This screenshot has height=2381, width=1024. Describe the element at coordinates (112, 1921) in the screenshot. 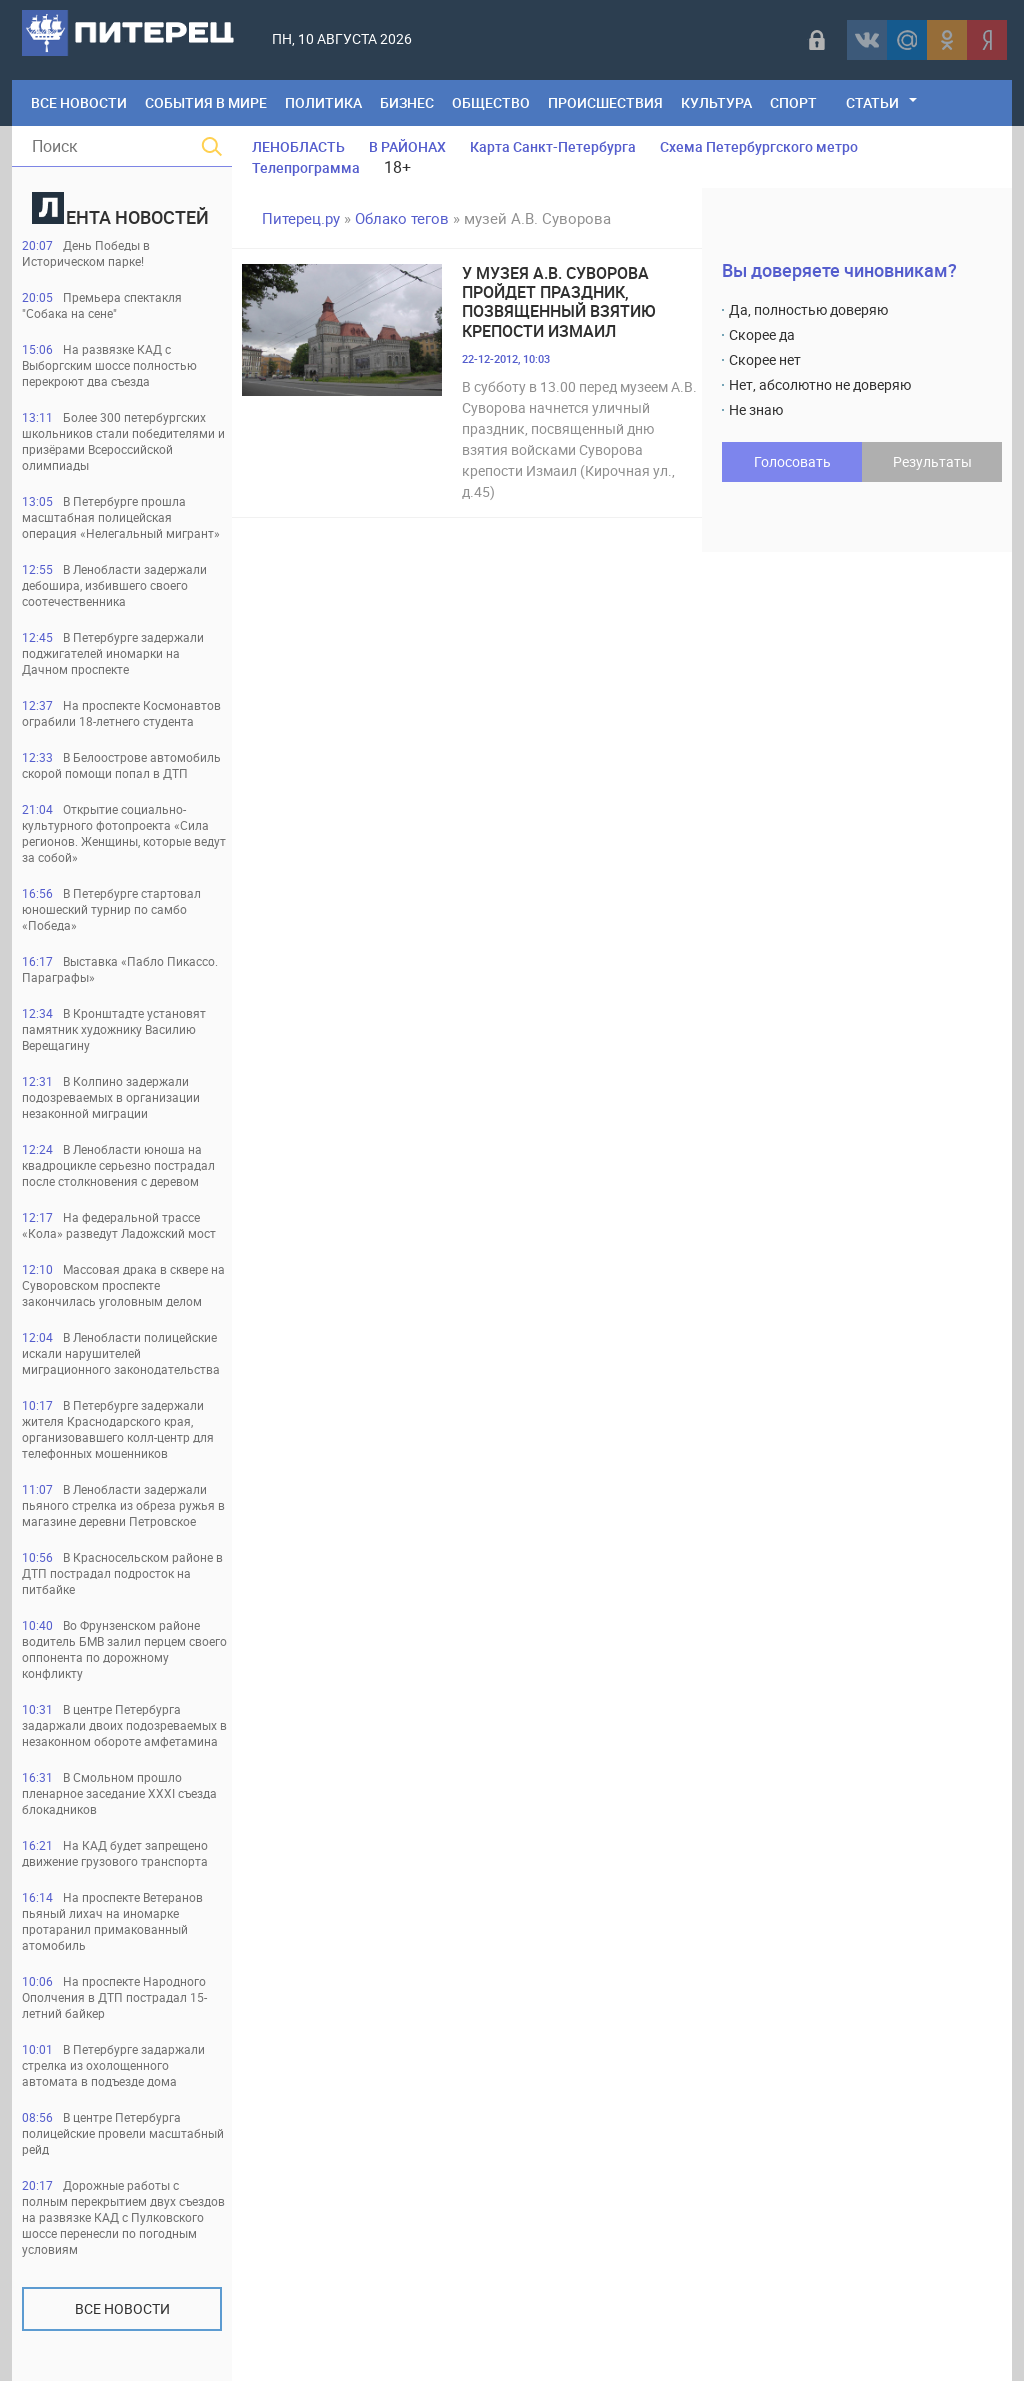

I see `На проспекте Ветеранов пьяный лихач на иномарке протаранил примакованный атомобиль` at that location.